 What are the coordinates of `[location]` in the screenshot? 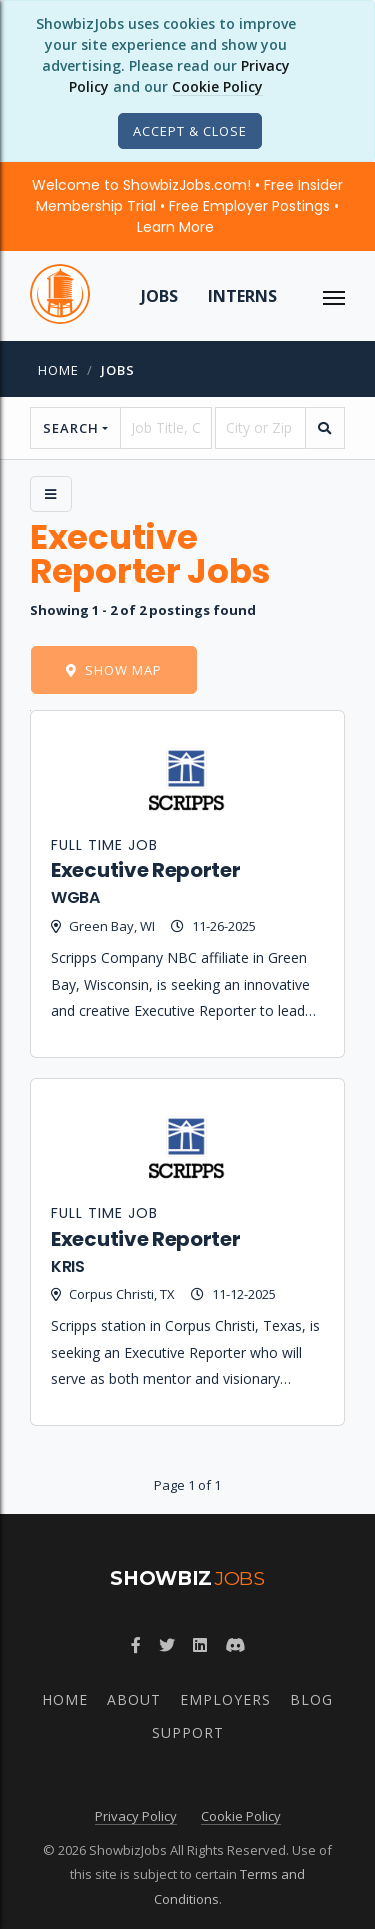 It's located at (260, 428).